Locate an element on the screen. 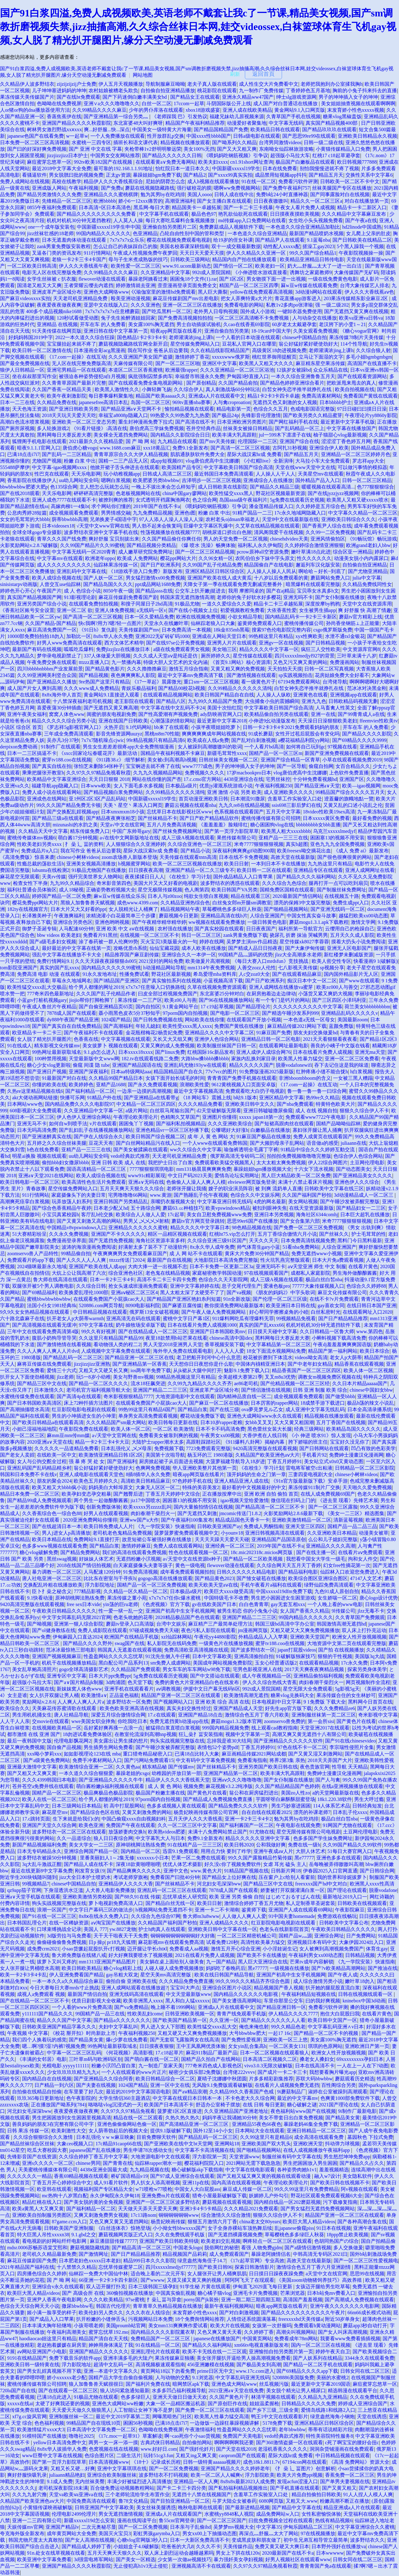 Image resolution: width=399 pixels, height=2576 pixels. 挠尿孔 折磨 抹油 哭喊男男 is located at coordinates (299, 935).